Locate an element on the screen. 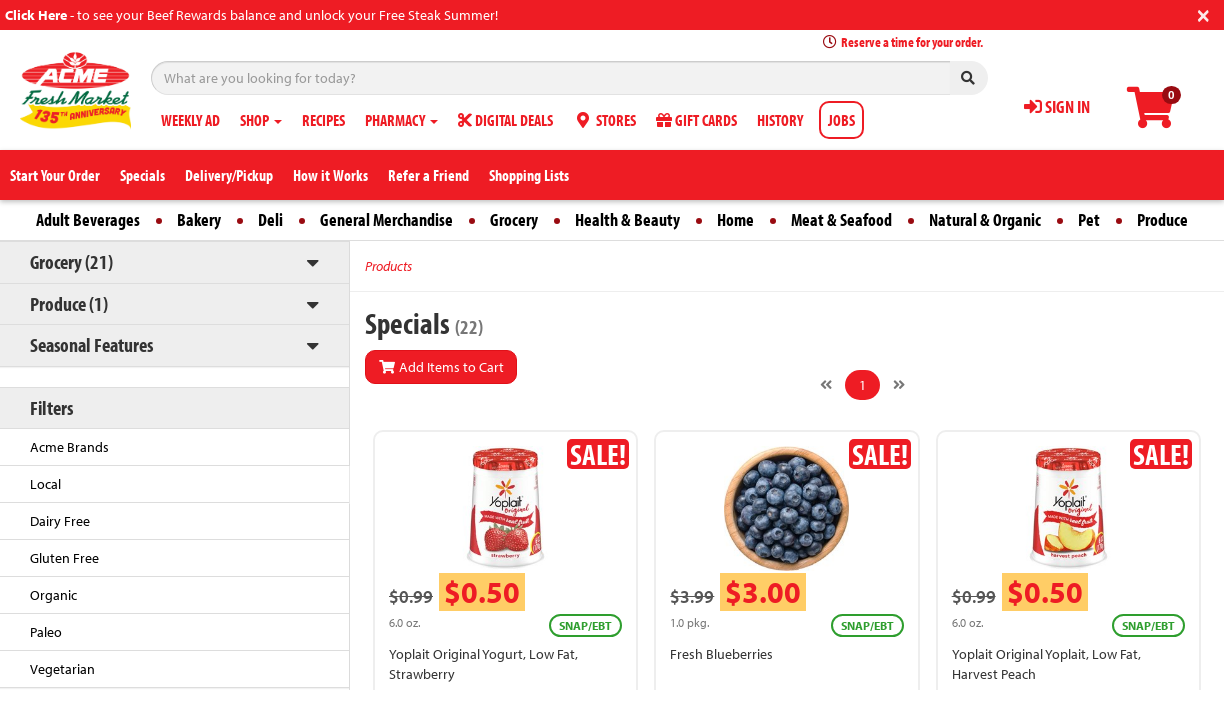 The width and height of the screenshot is (1224, 720). Natural & Organic is located at coordinates (985, 219).